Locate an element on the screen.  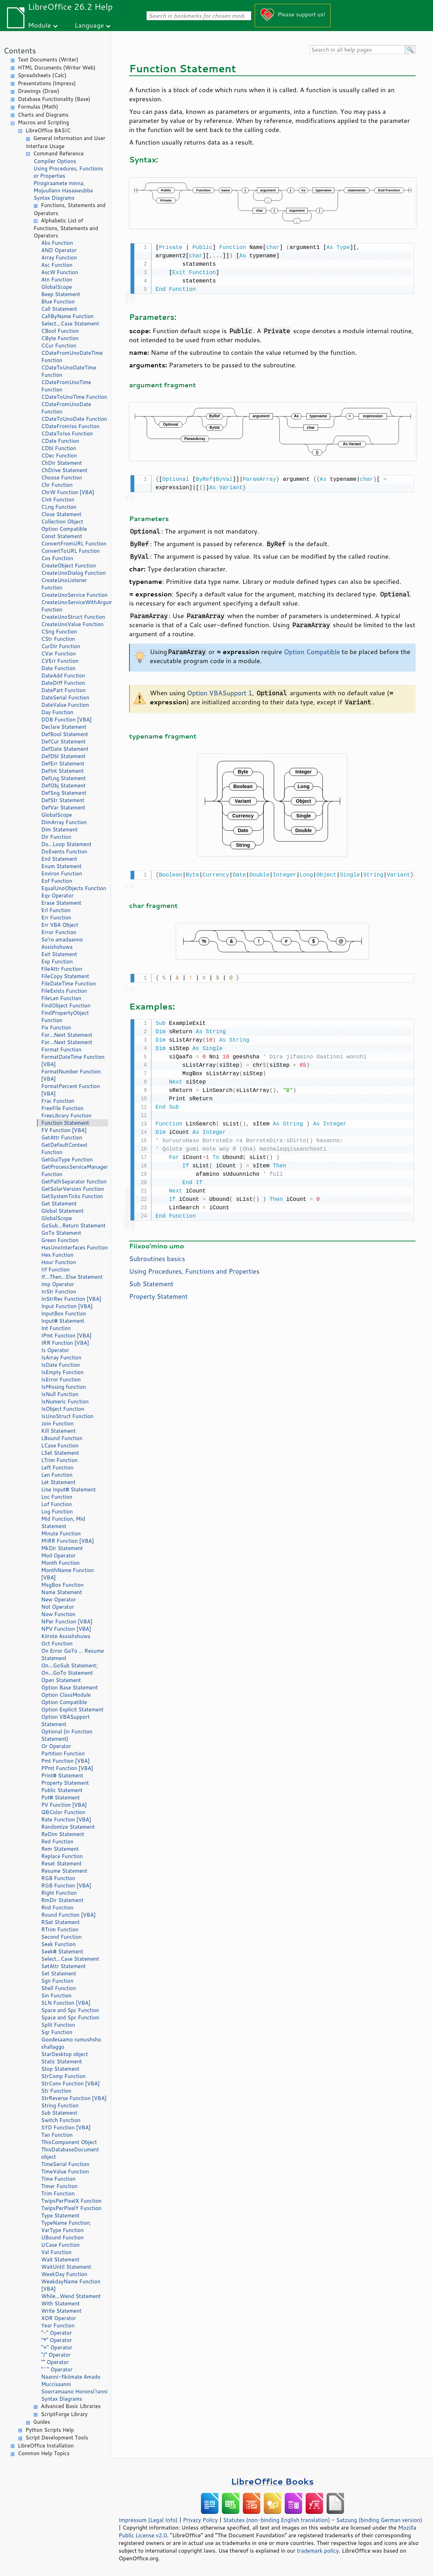
Stop Statement is located at coordinates (60, 2068).